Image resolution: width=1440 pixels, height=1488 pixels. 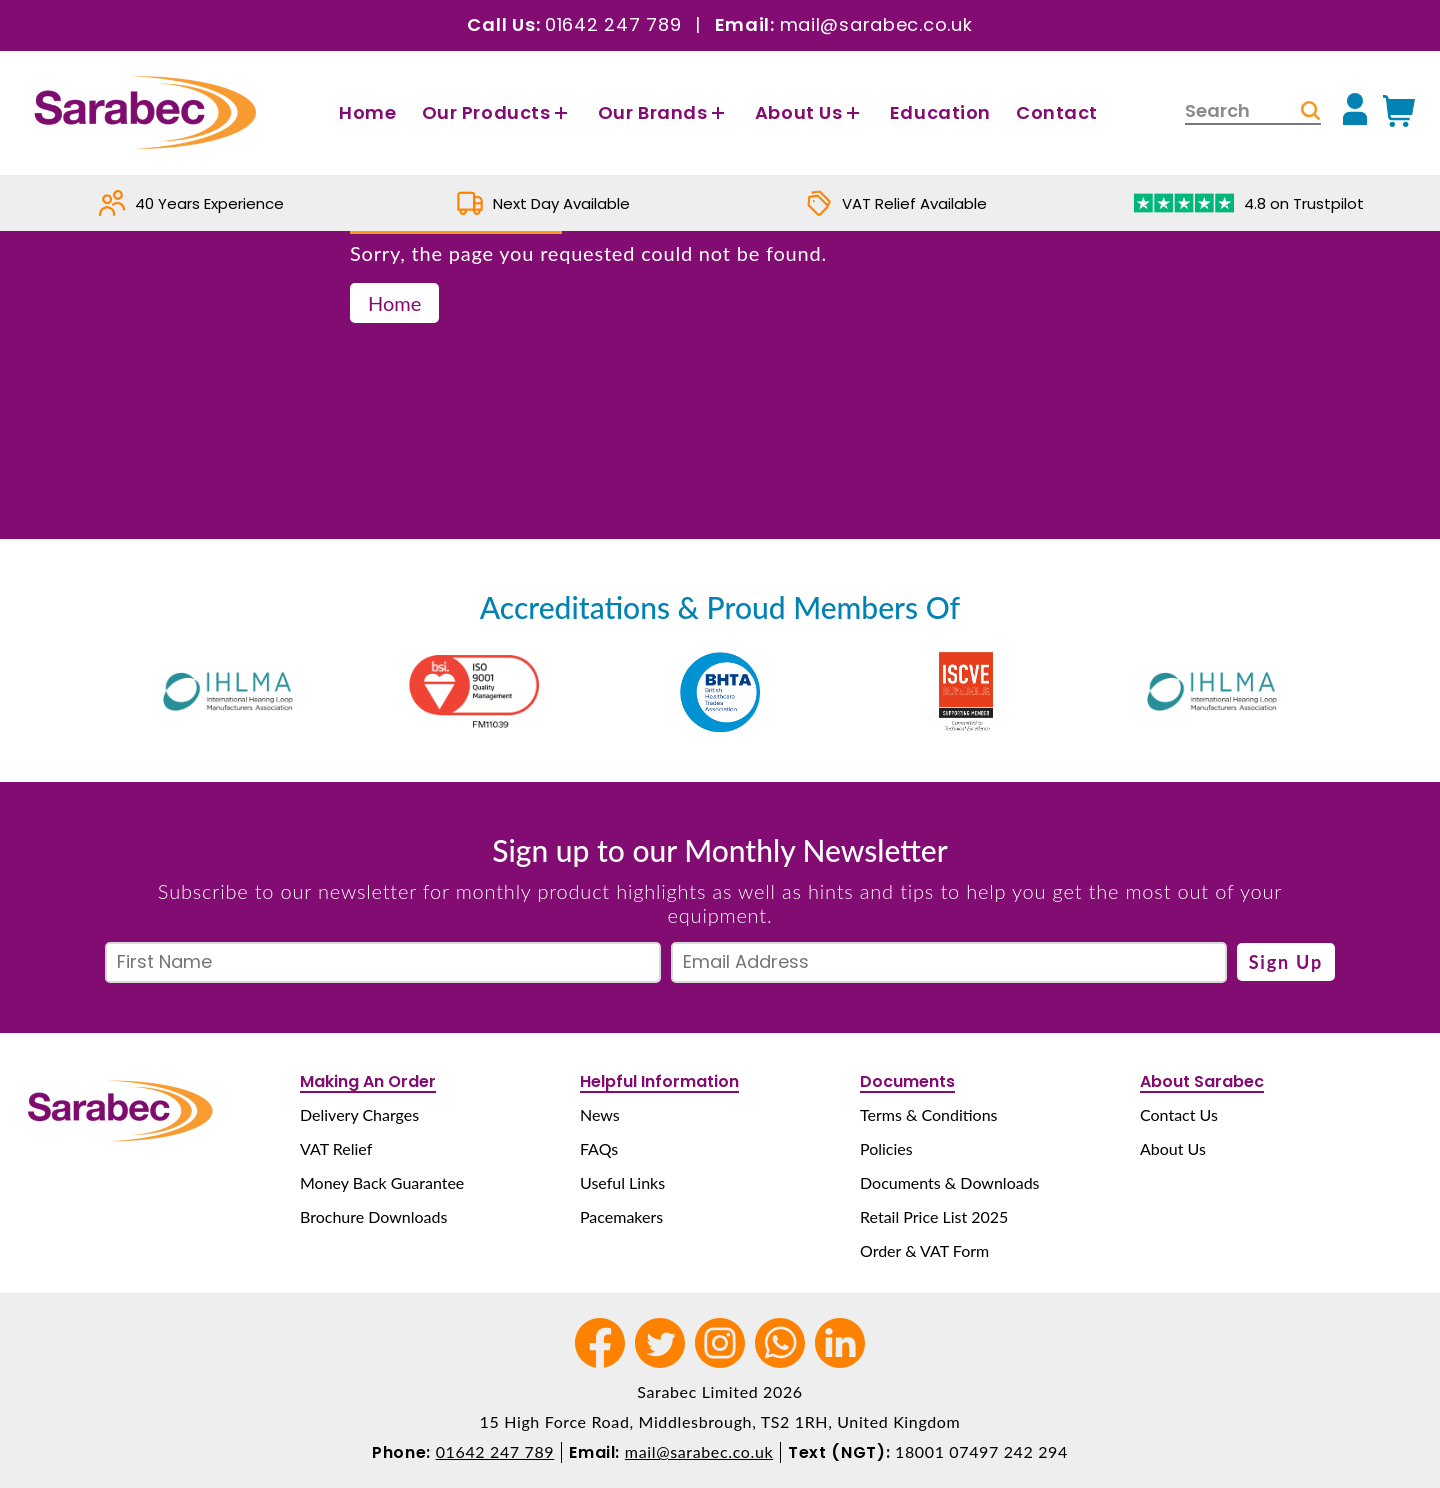 What do you see at coordinates (924, 1250) in the screenshot?
I see `Order & VAT Form` at bounding box center [924, 1250].